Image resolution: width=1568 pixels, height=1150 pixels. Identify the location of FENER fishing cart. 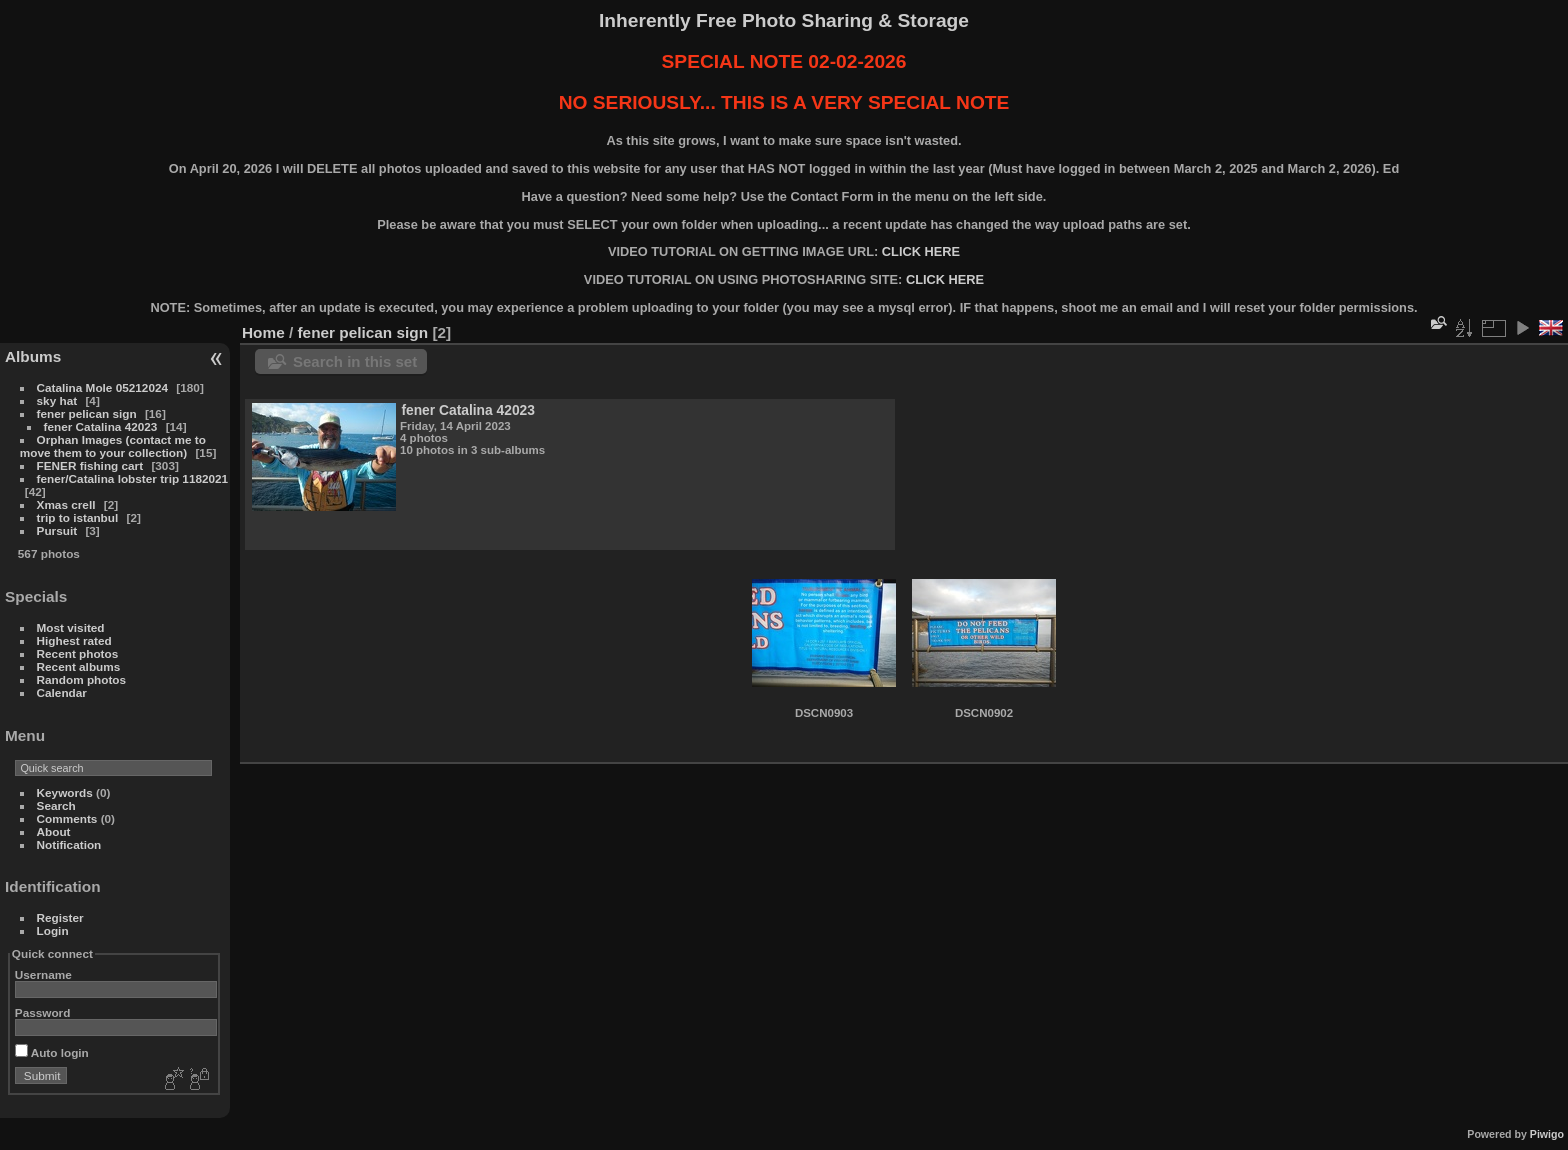
(90, 465).